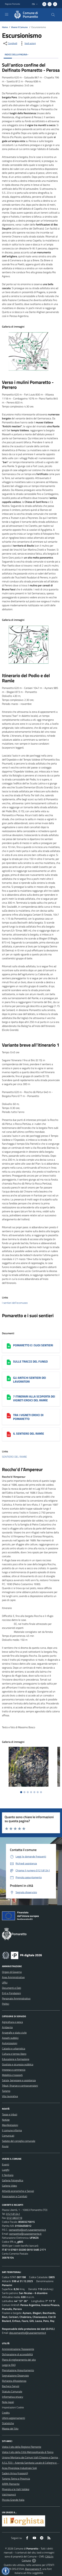 The width and height of the screenshot is (62, 2576). I want to click on Sedute del consiglio comunale, so click(18, 2141).